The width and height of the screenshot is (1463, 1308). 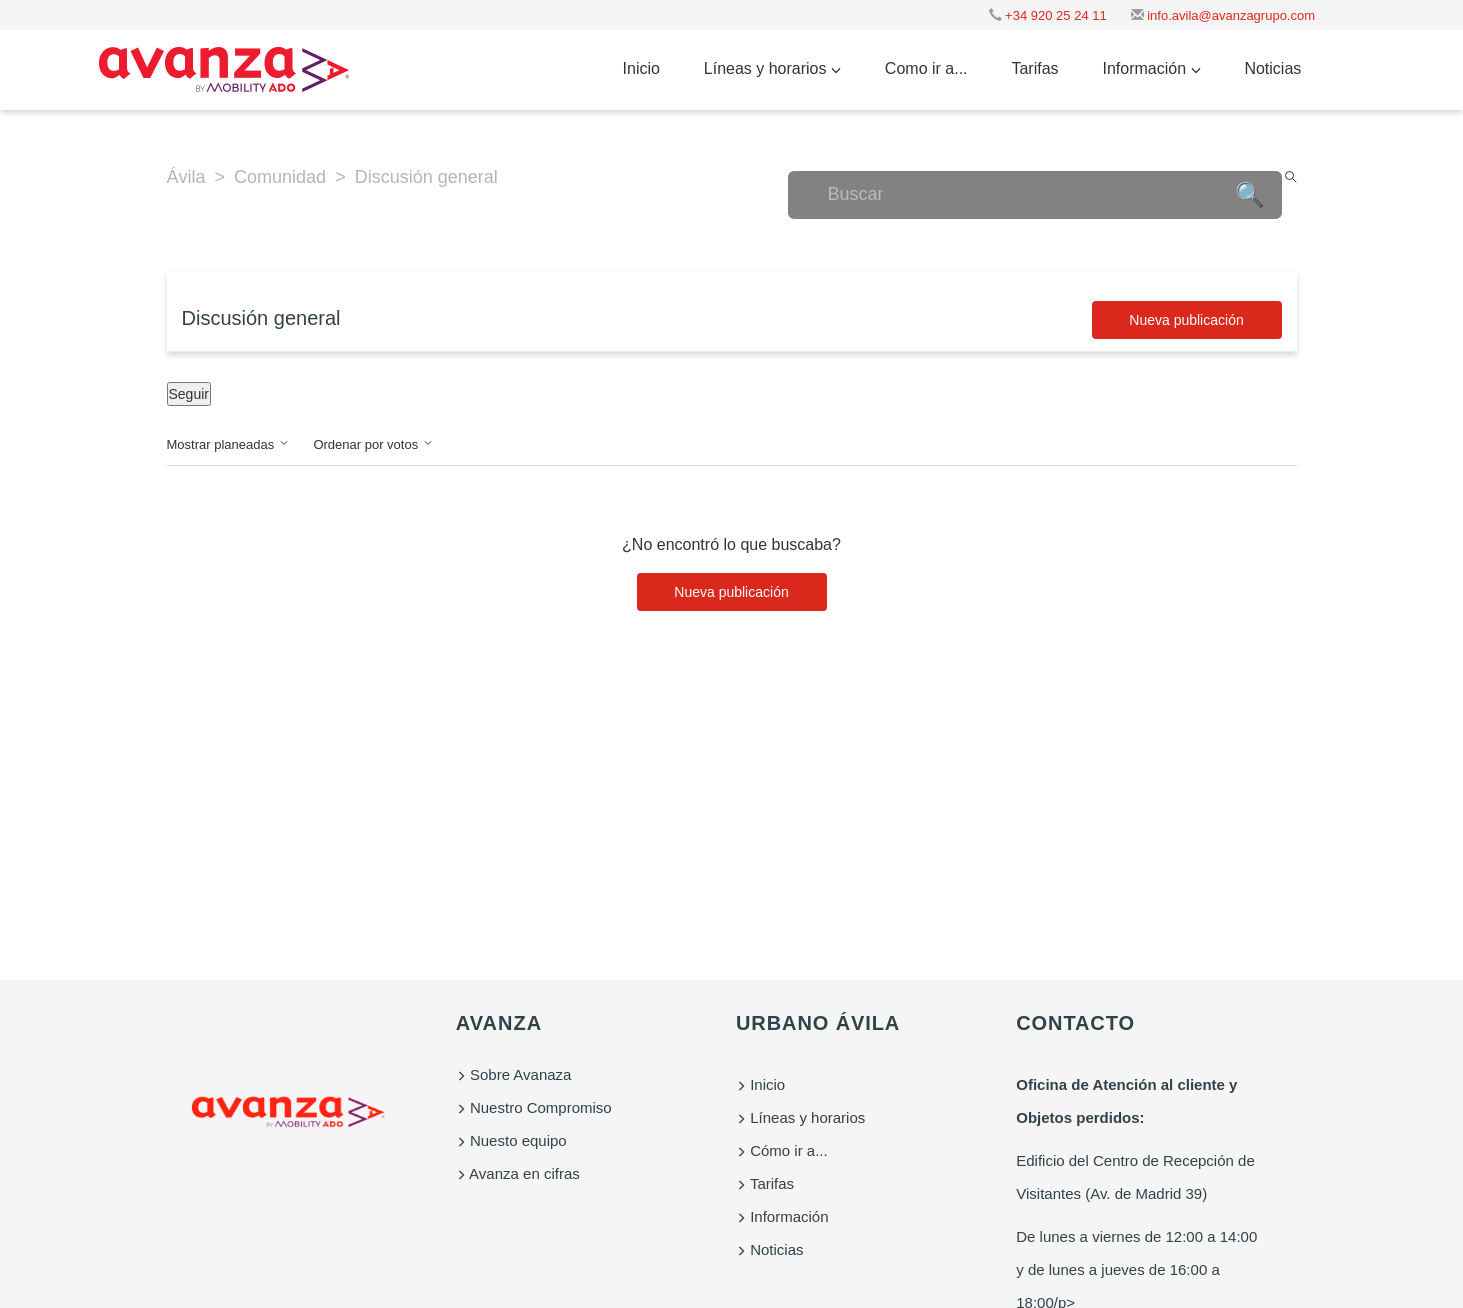 I want to click on Nuesto equipo, so click(x=511, y=1140).